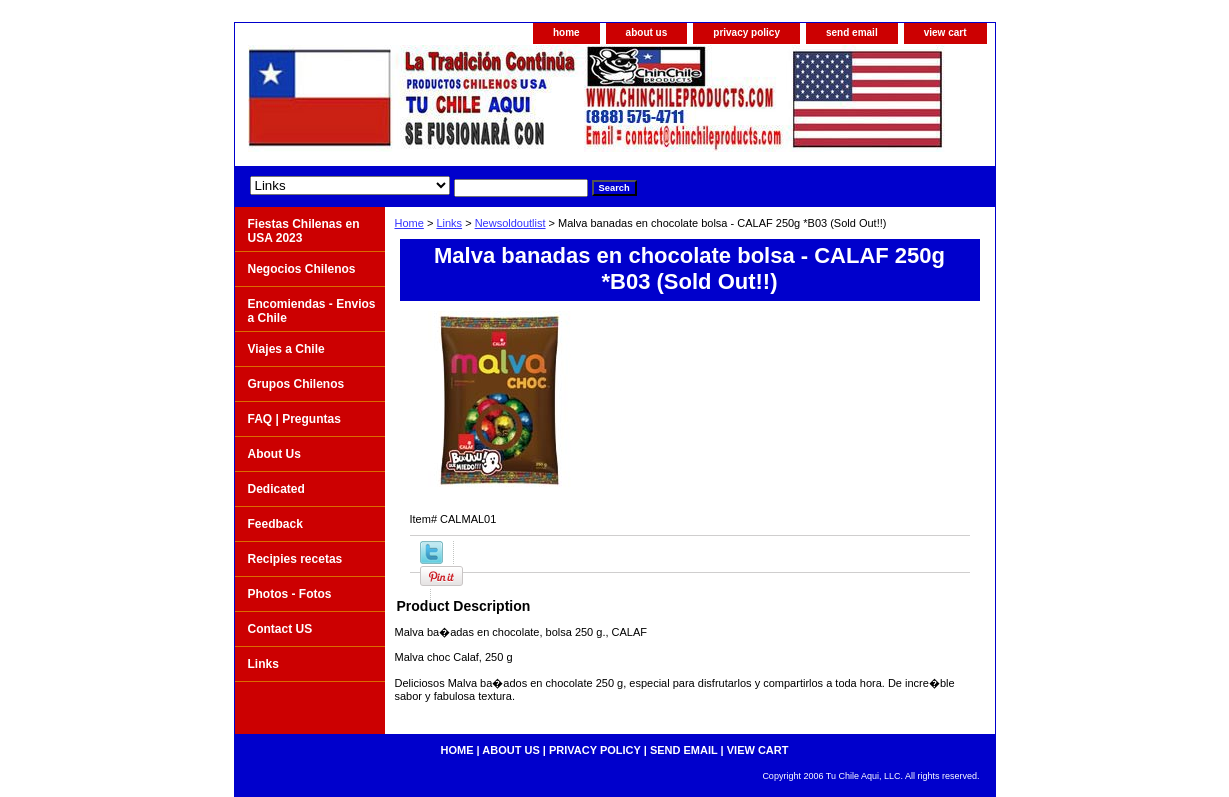  I want to click on Dedicated, so click(276, 489).